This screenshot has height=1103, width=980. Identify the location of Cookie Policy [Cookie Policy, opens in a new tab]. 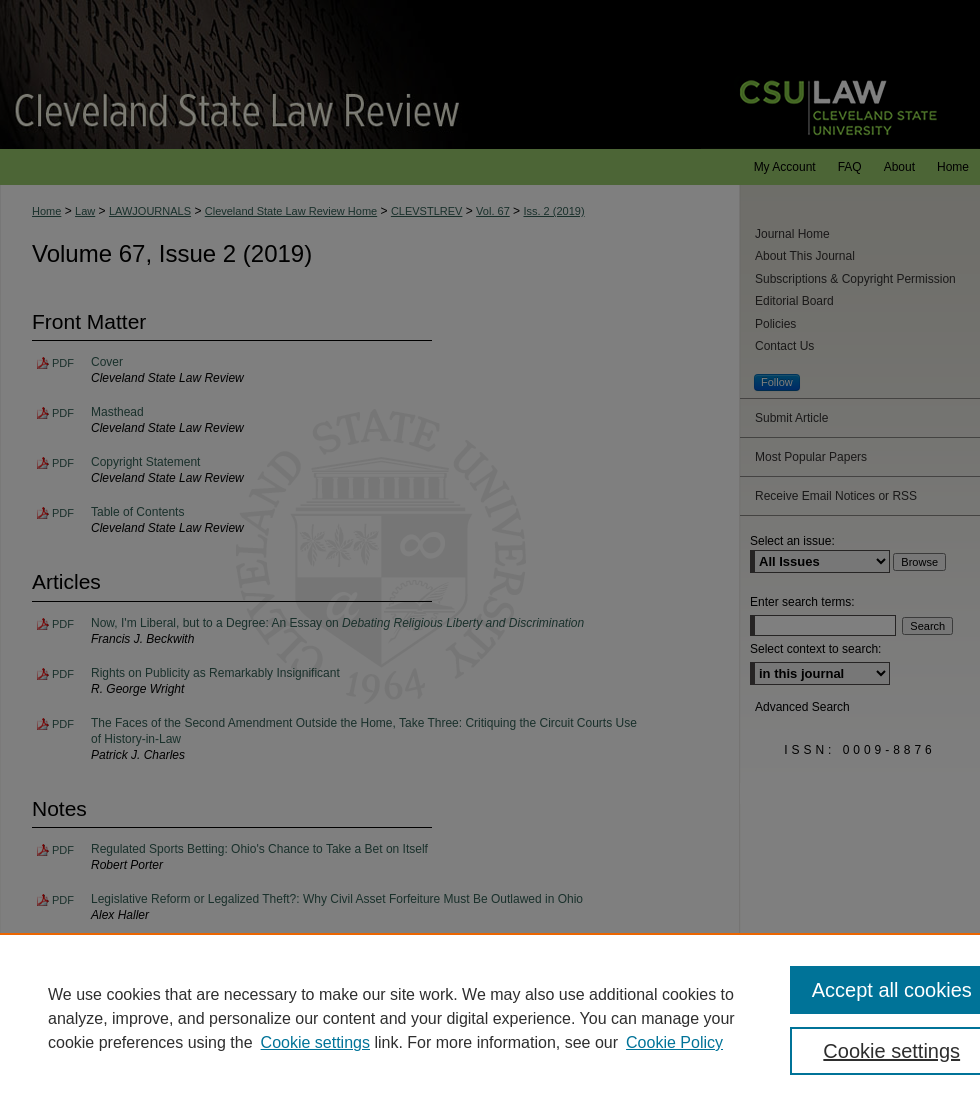
(674, 1042).